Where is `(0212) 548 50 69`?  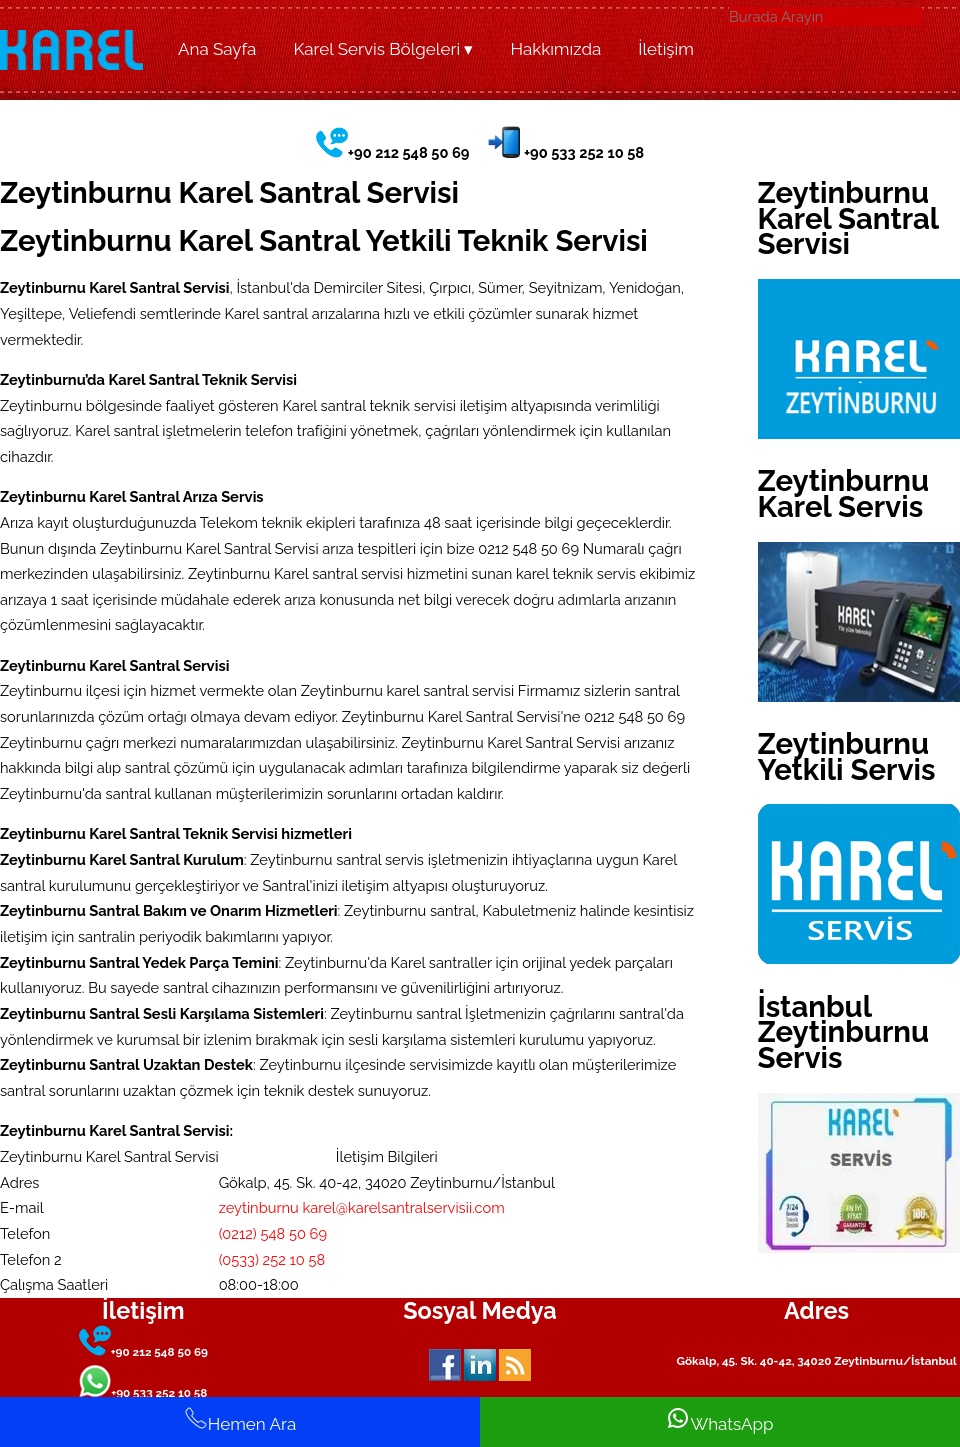
(0212) 548 50 69 is located at coordinates (273, 1233).